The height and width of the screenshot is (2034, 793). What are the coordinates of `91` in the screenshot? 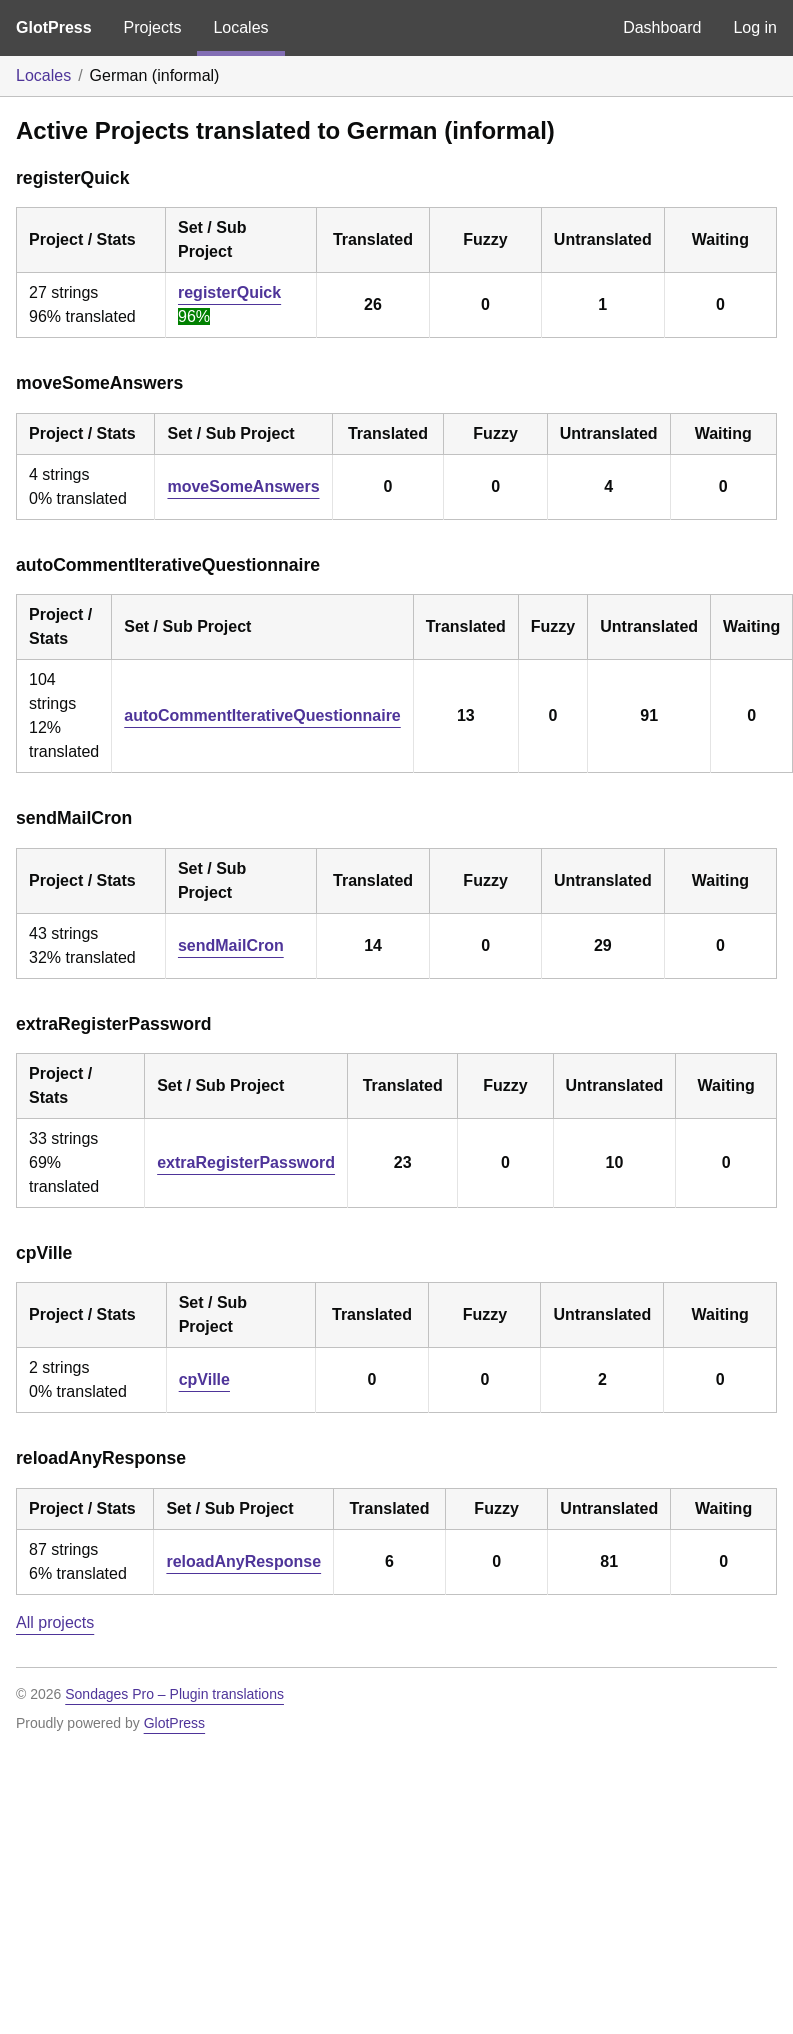 It's located at (649, 715).